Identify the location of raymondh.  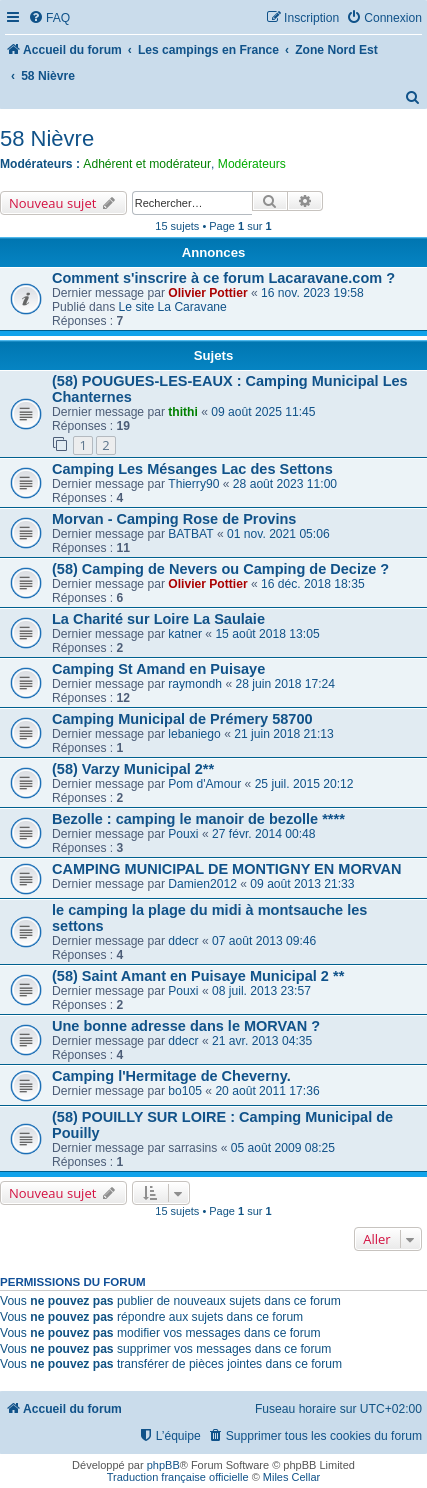
(195, 684).